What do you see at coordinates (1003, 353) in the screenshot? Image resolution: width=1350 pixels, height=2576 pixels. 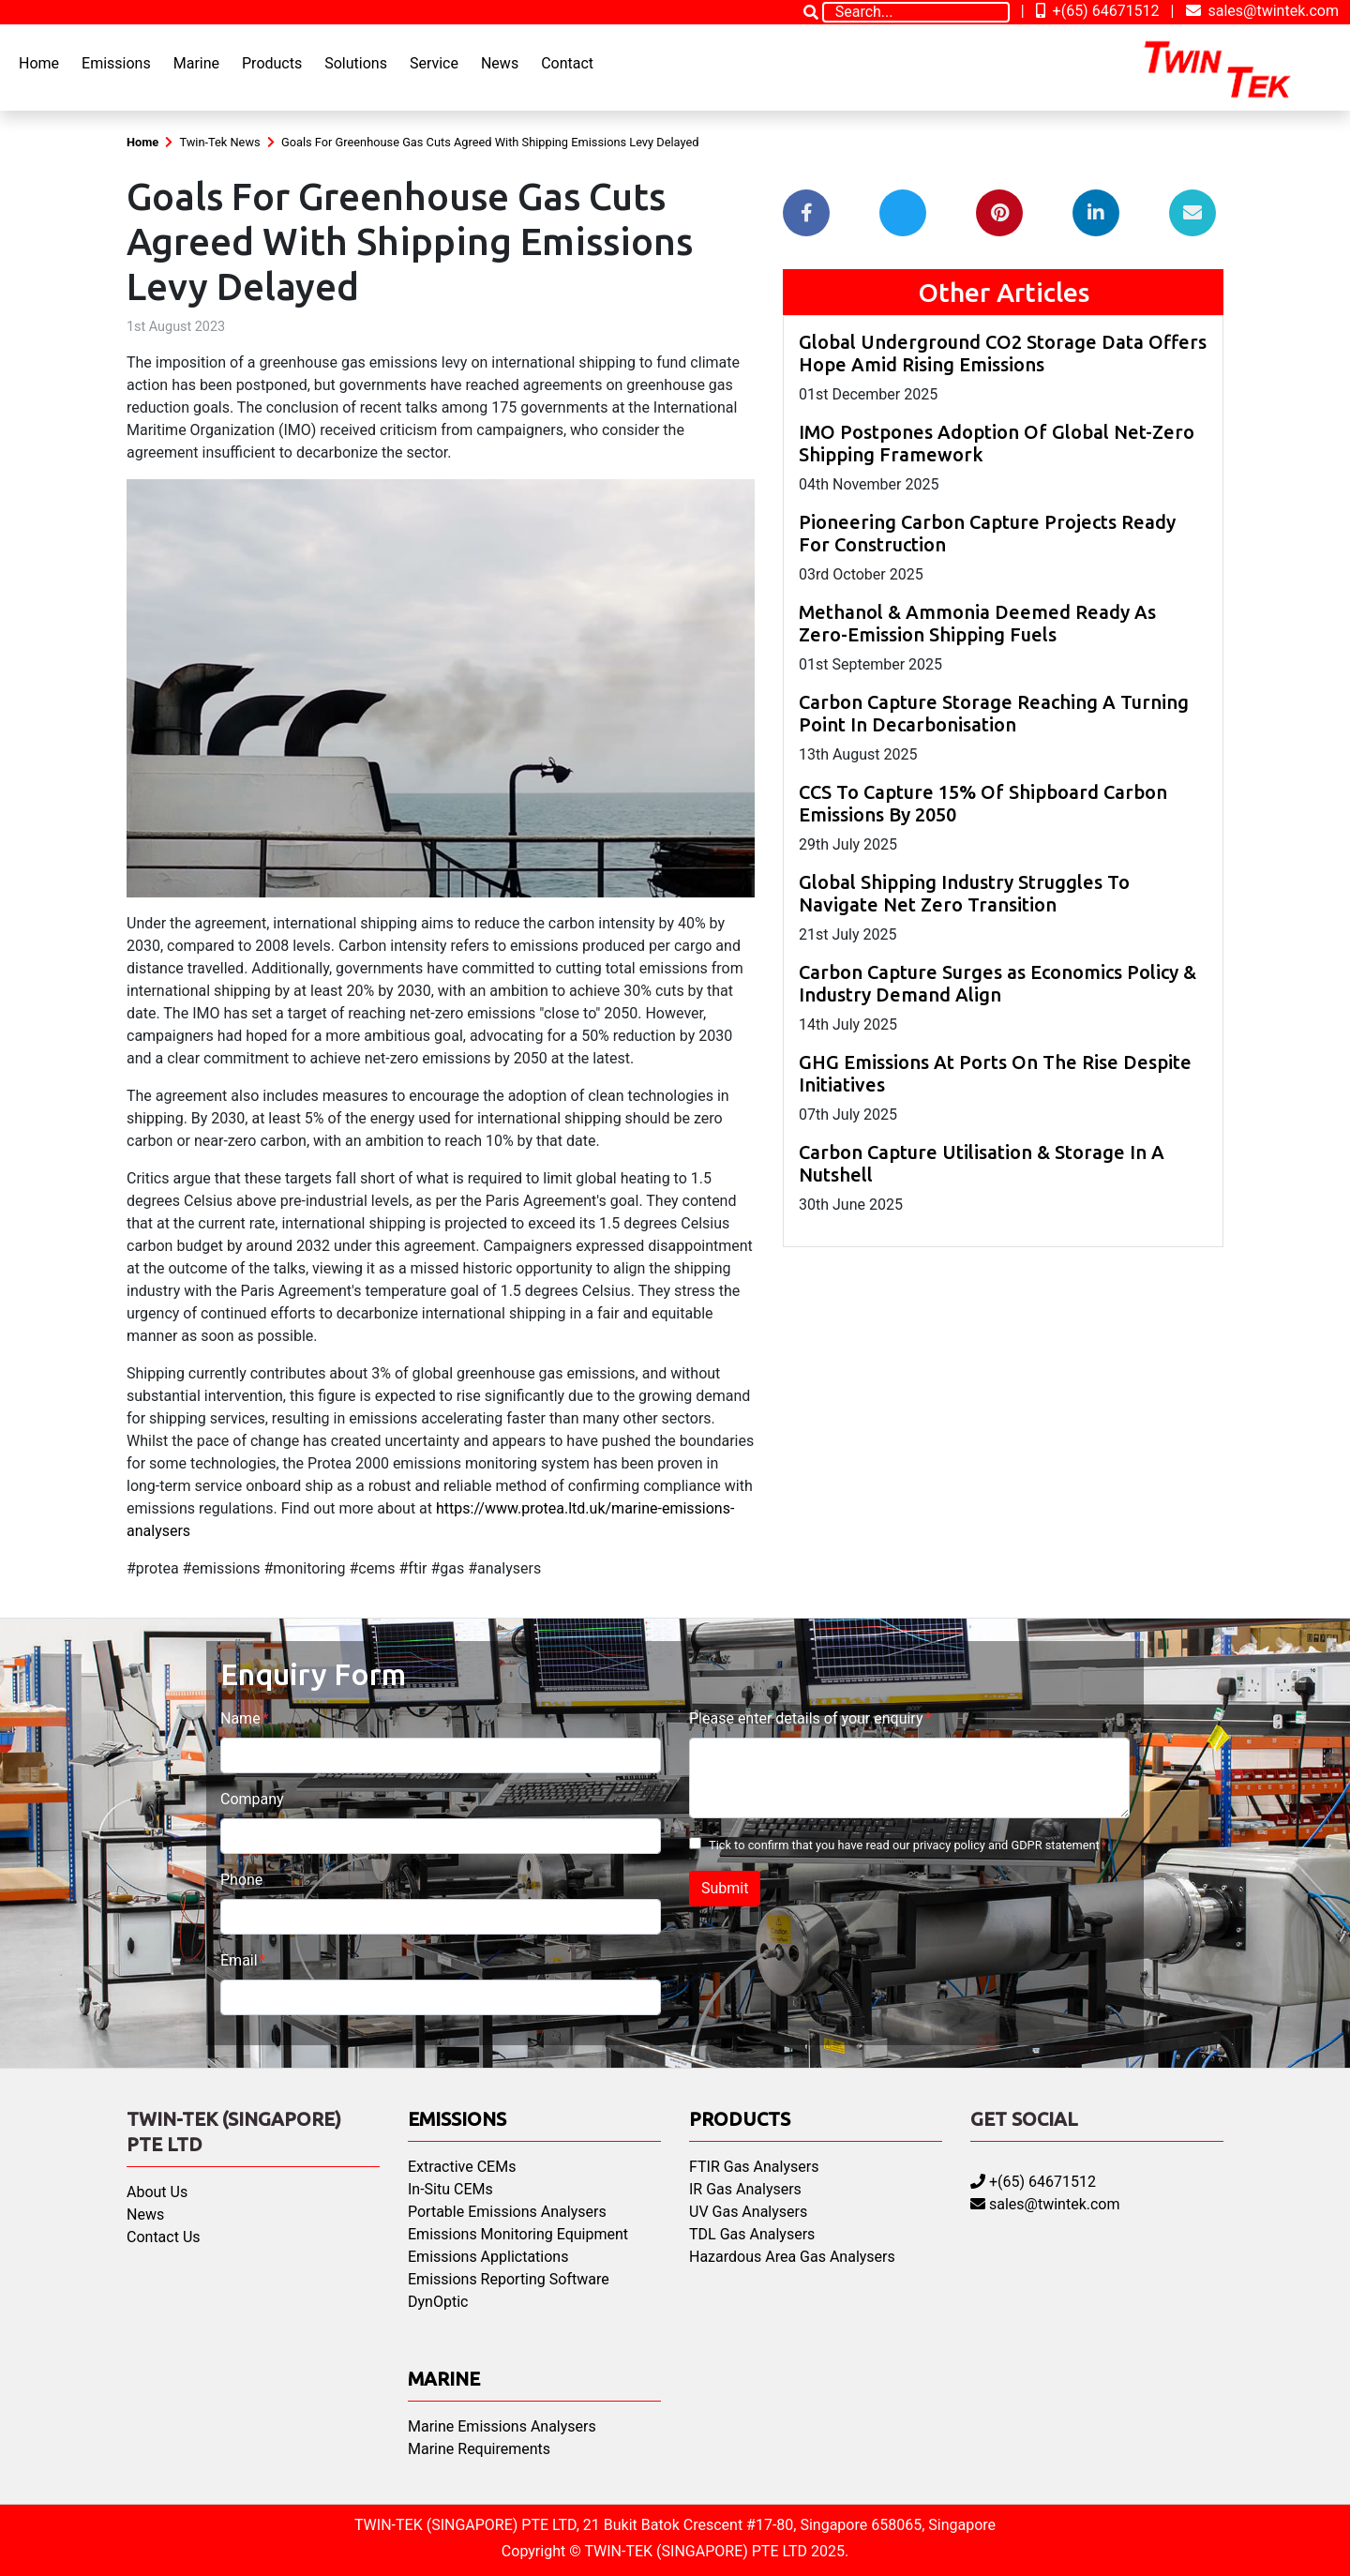 I see `Global Underground CO2 Storage Data Offers Hope Amid Rising Emissions` at bounding box center [1003, 353].